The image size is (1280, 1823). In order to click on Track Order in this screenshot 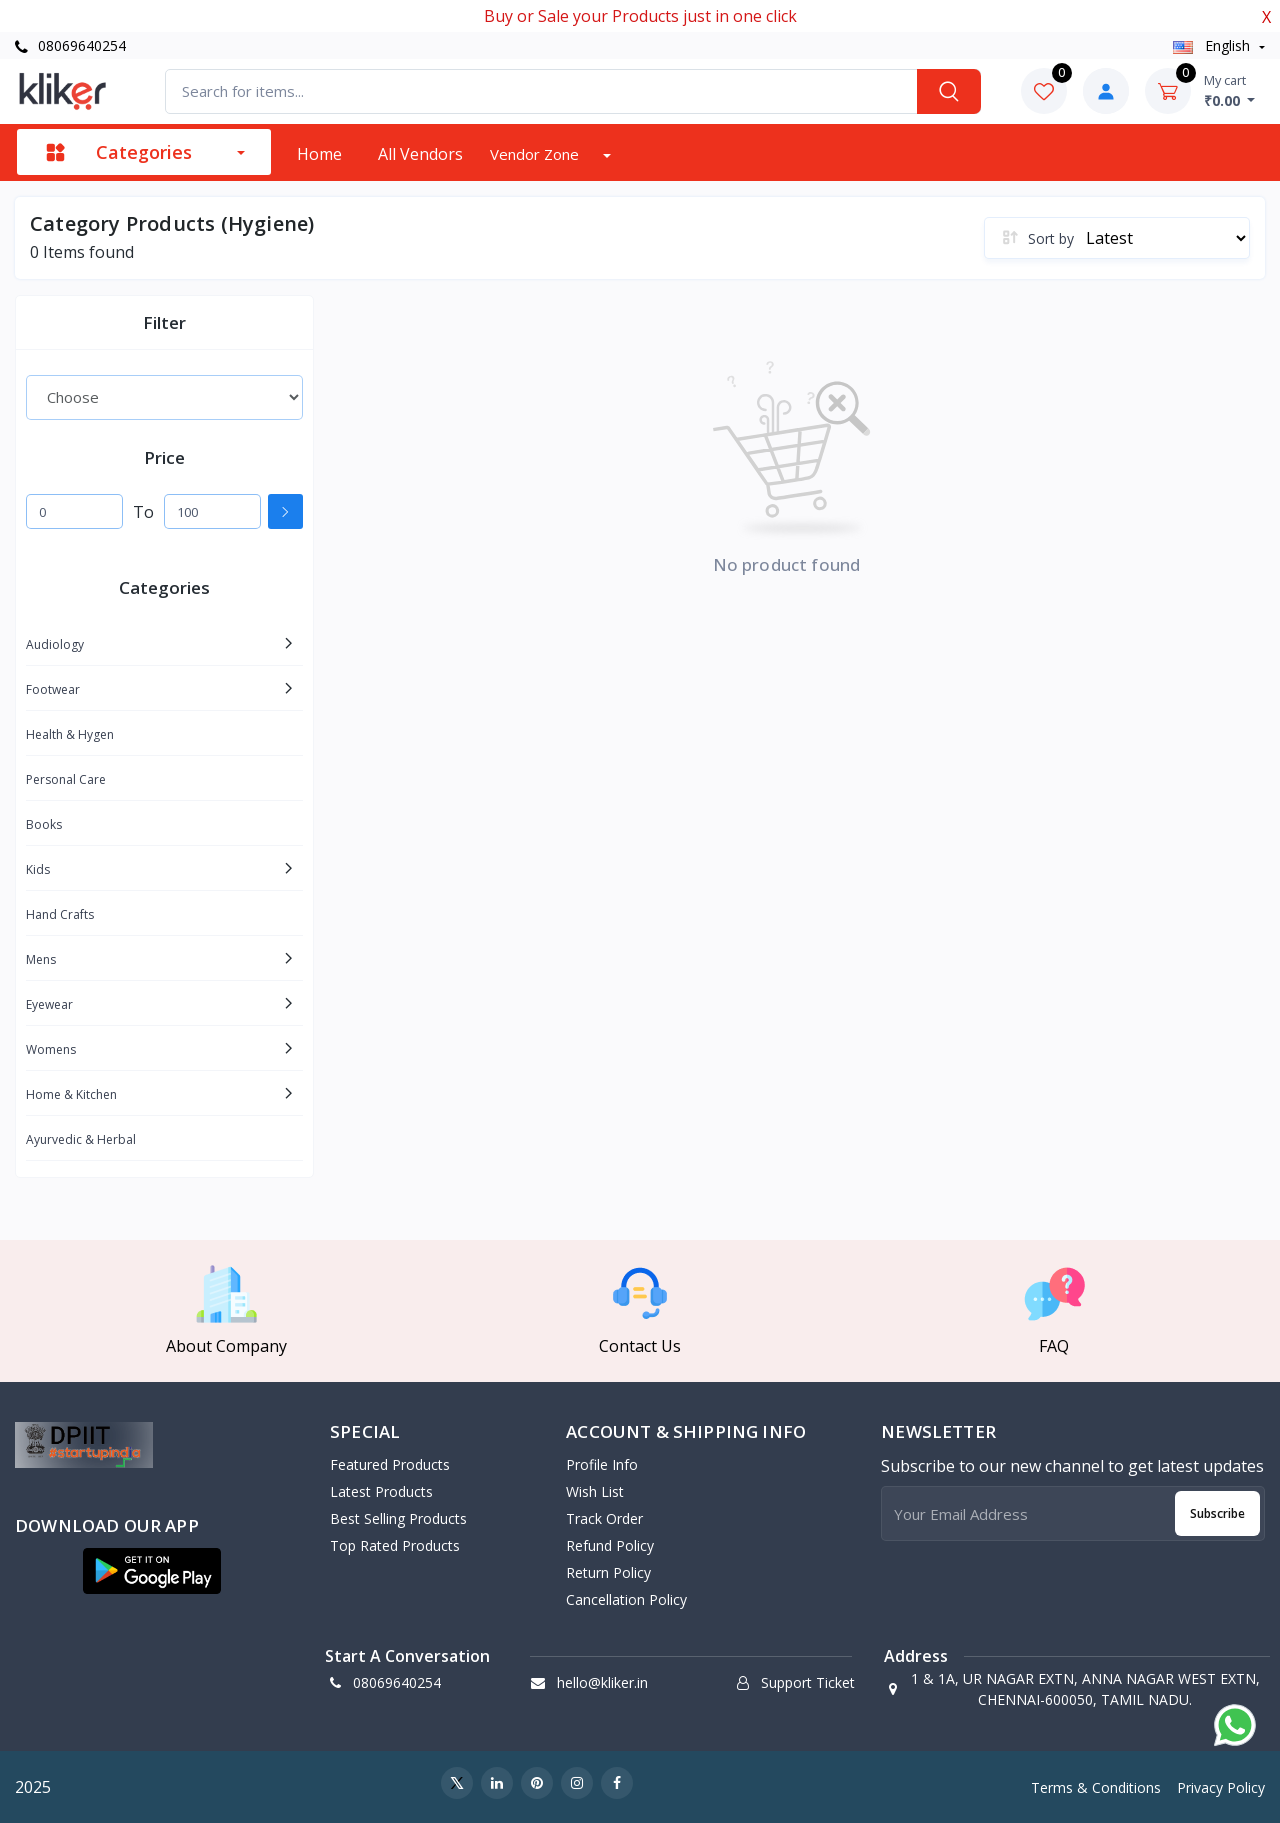, I will do `click(604, 1518)`.